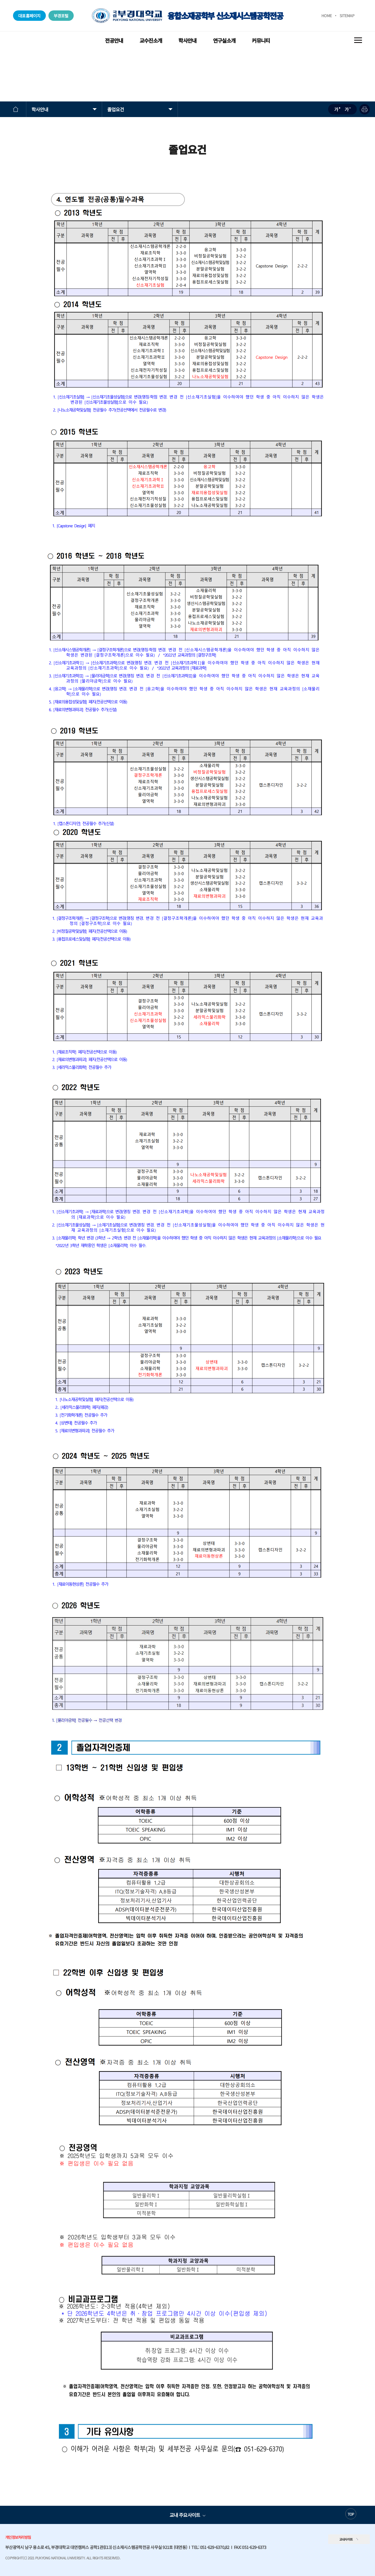 This screenshot has width=375, height=2576. Describe the element at coordinates (351, 2514) in the screenshot. I see `TOP` at that location.